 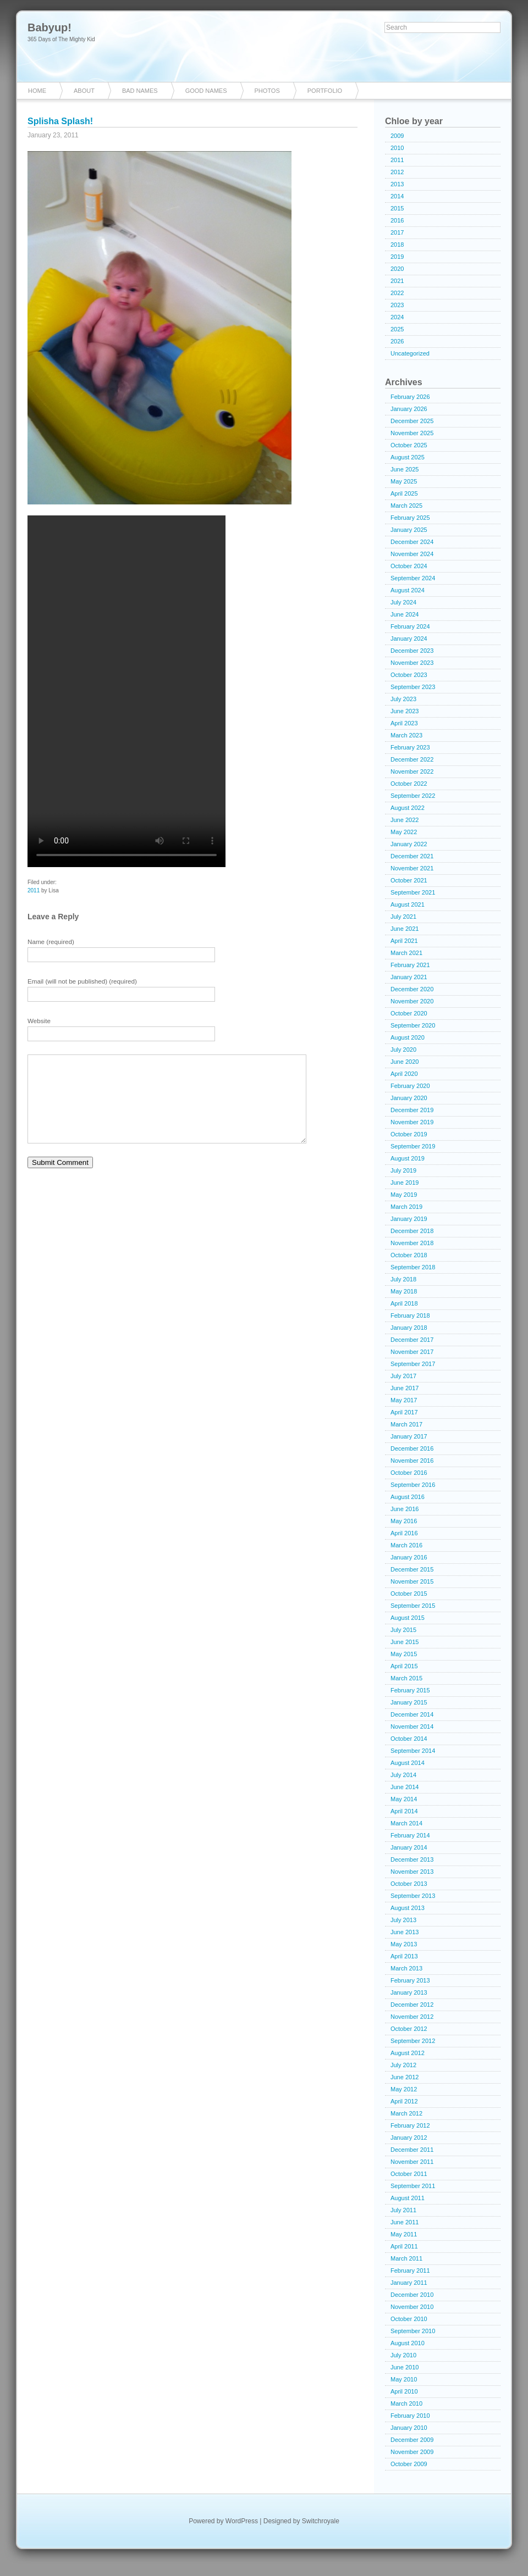 I want to click on January 2019, so click(x=409, y=1218).